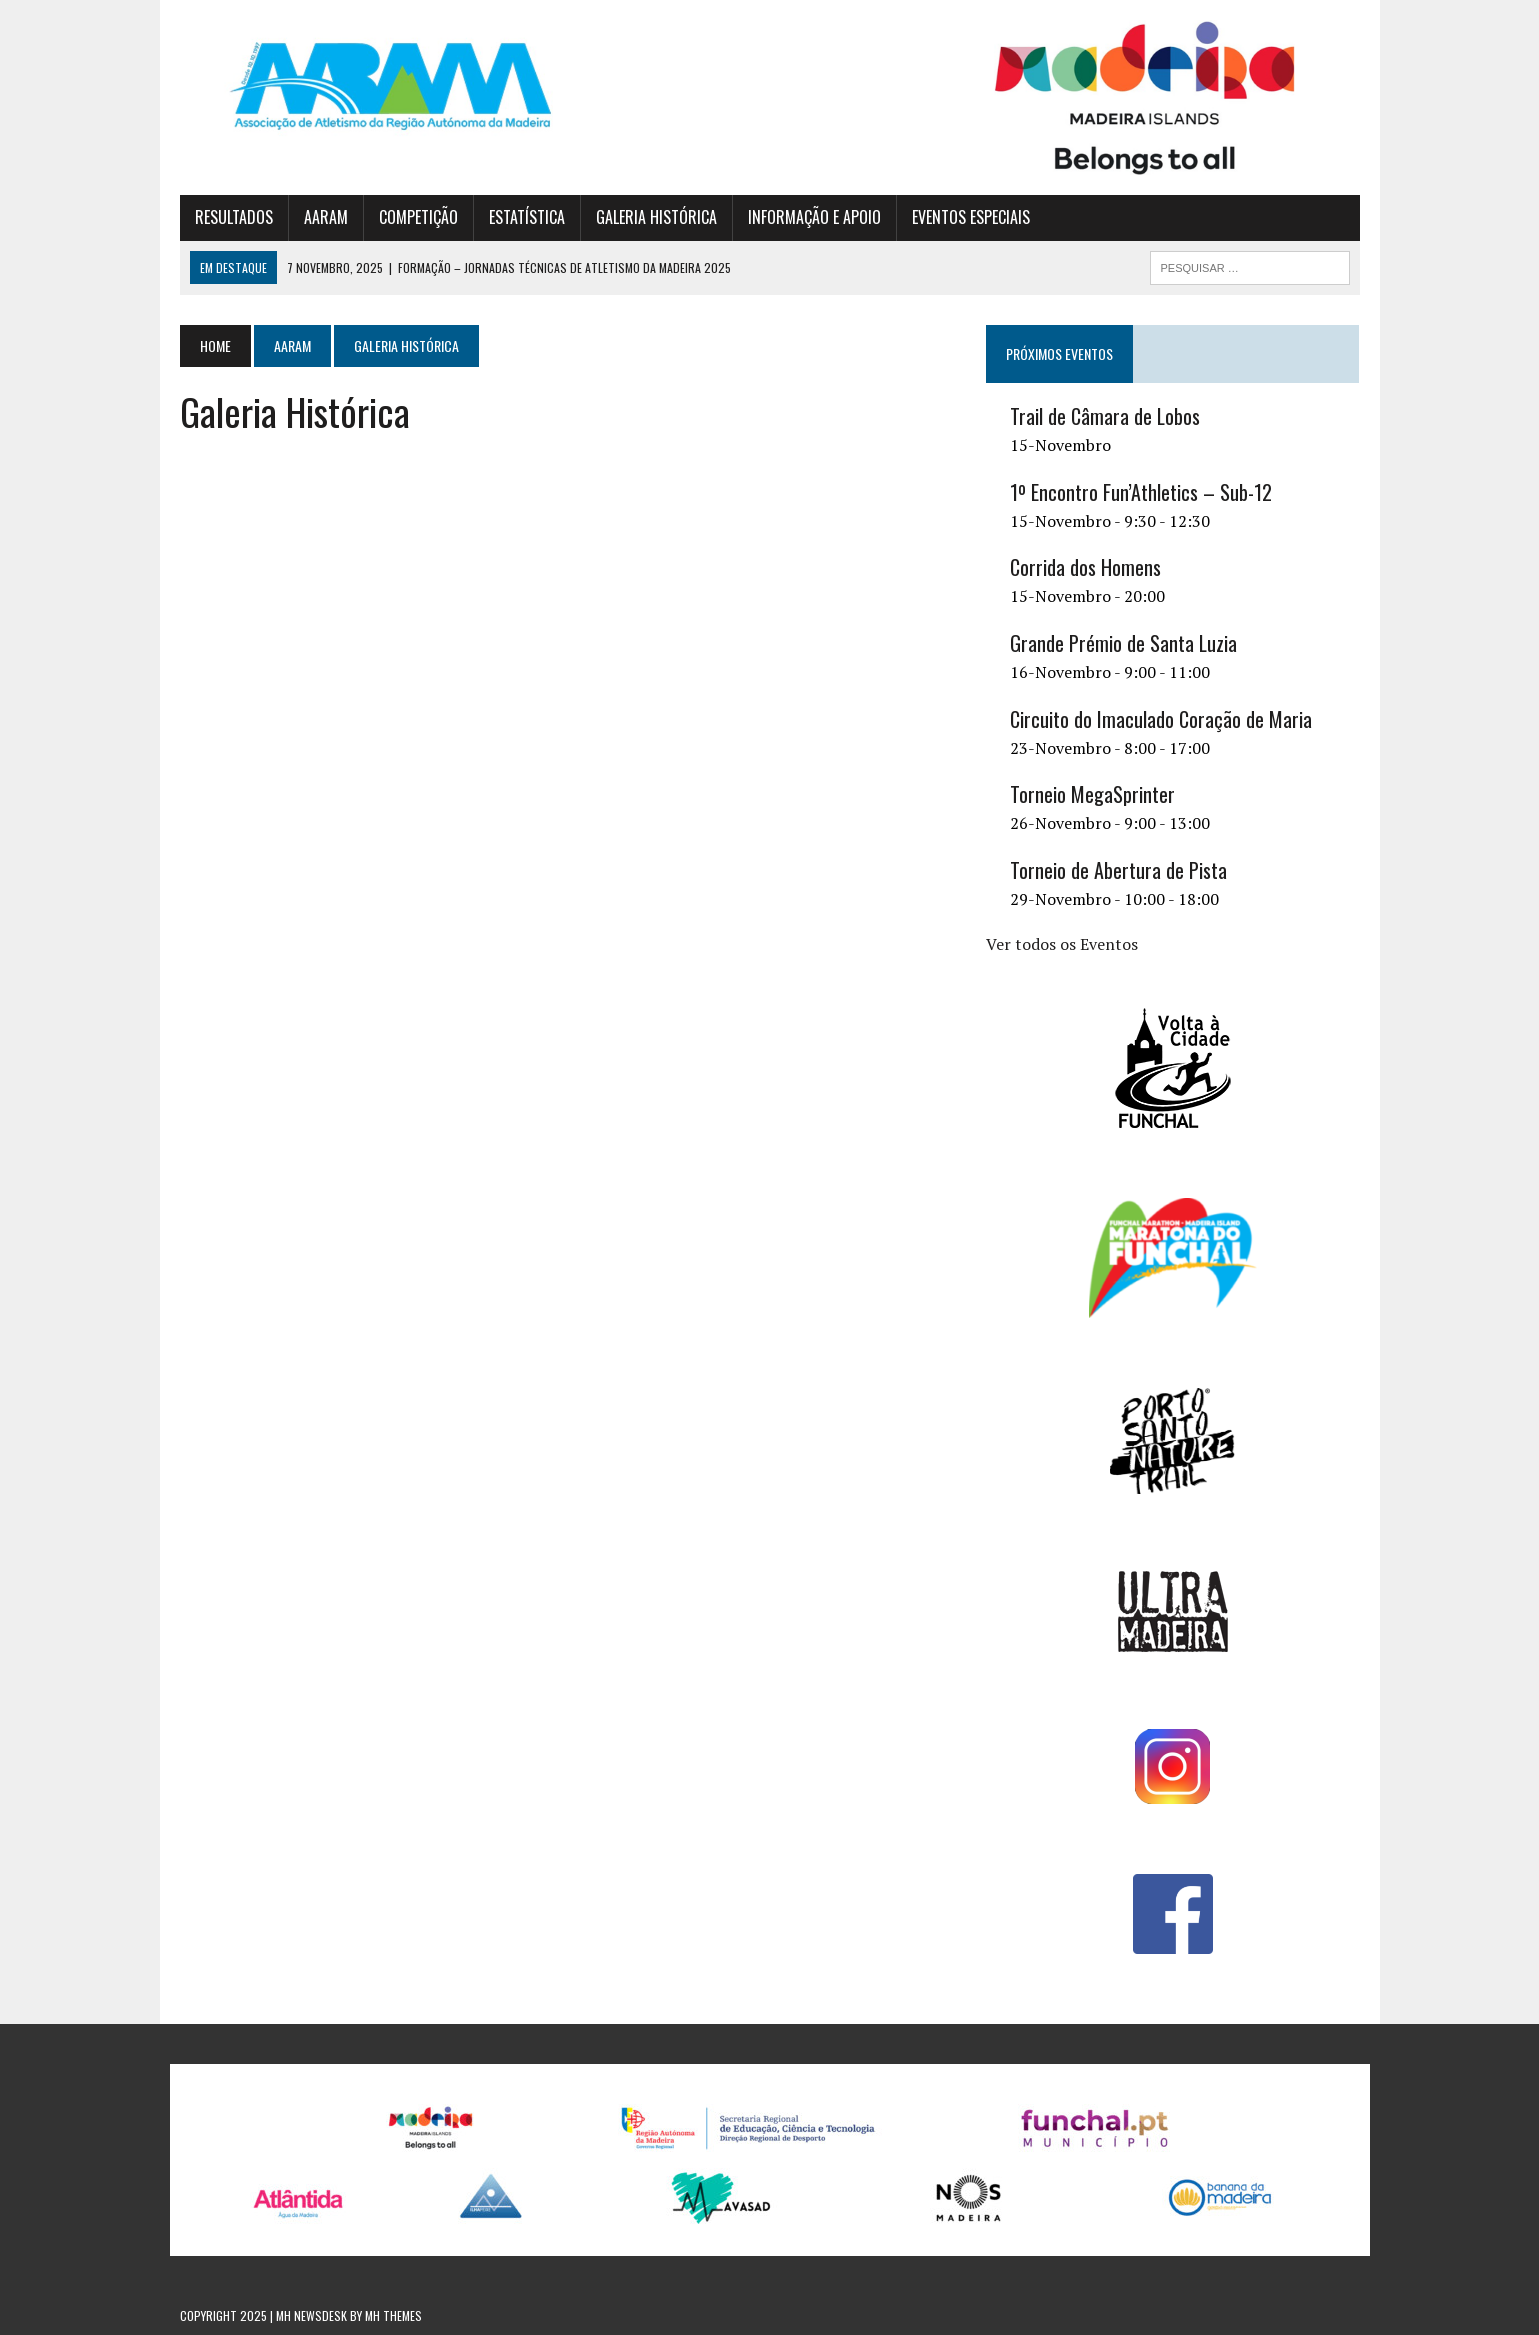 The image size is (1539, 2335). I want to click on GALERIA HISTÓRICA, so click(656, 217).